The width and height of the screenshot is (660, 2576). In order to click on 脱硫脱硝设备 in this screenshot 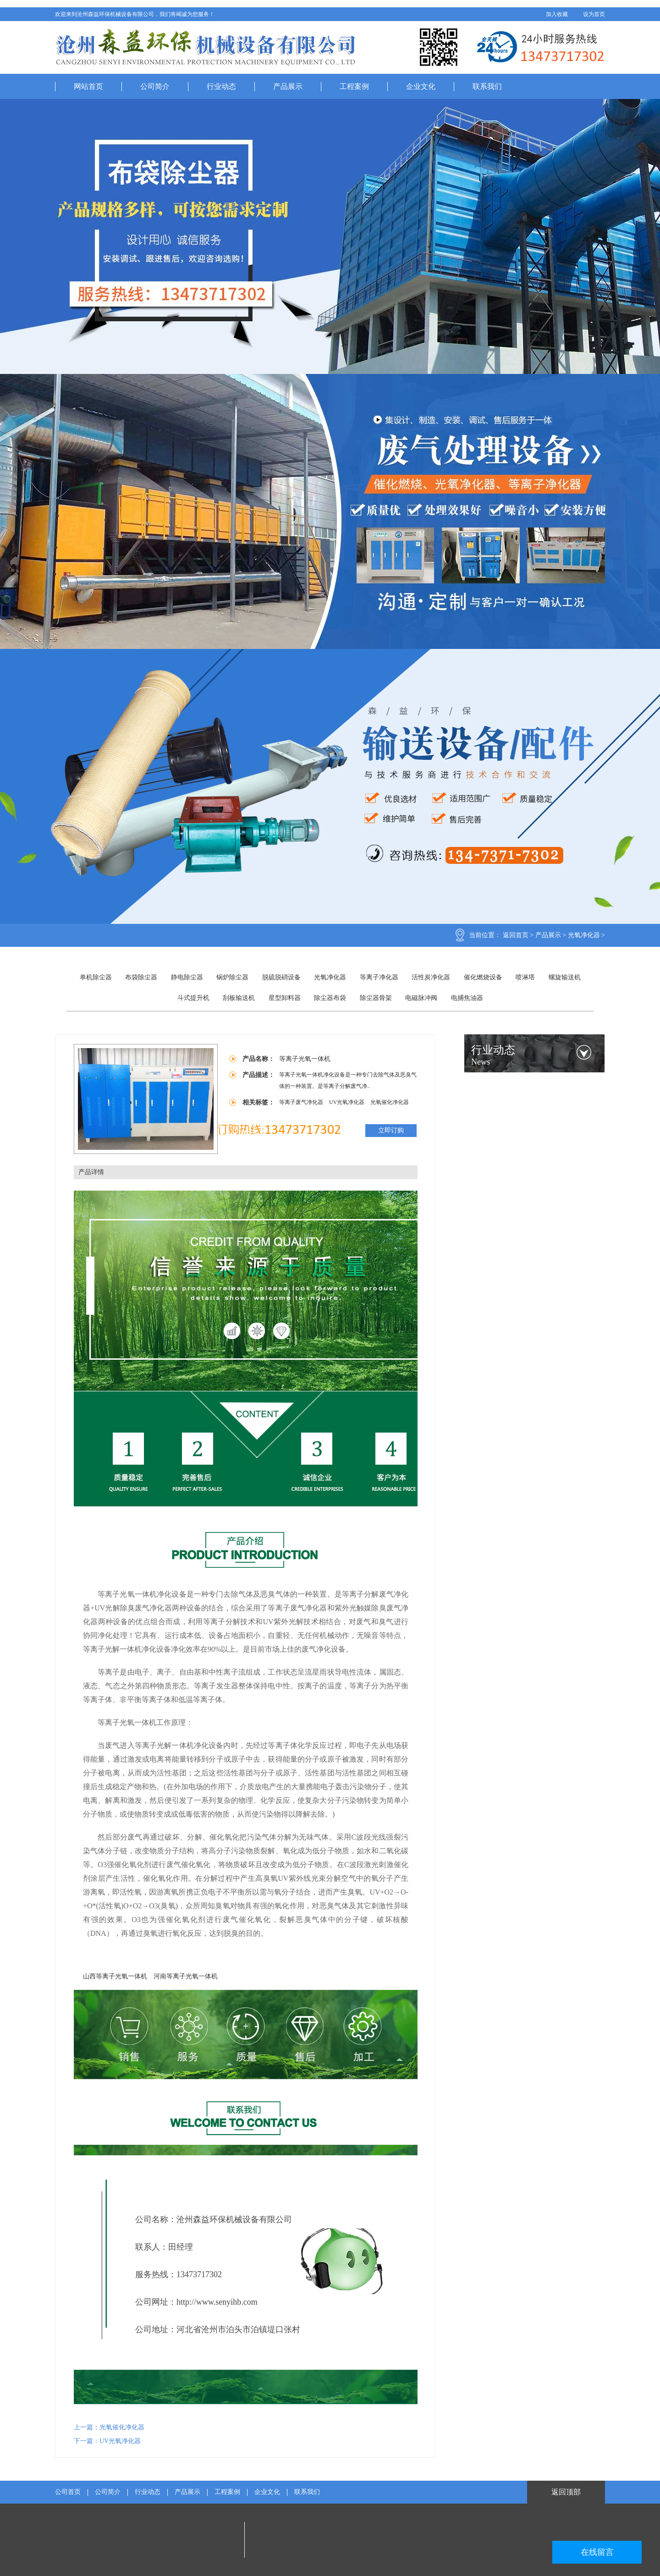, I will do `click(281, 977)`.